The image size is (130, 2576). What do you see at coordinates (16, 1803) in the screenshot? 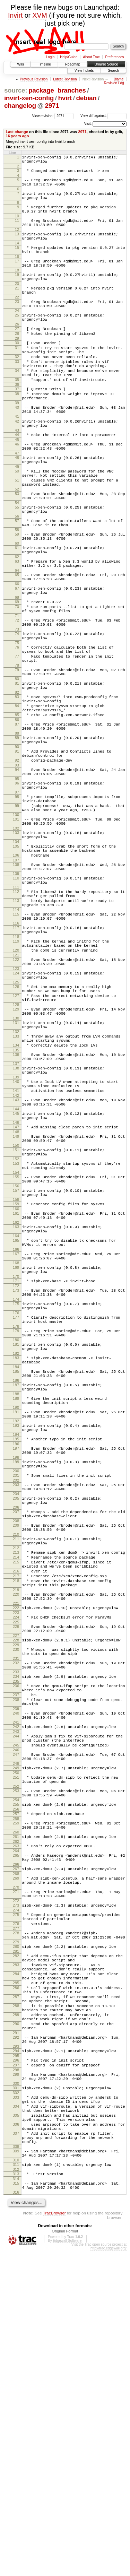
I see `217` at bounding box center [16, 1803].